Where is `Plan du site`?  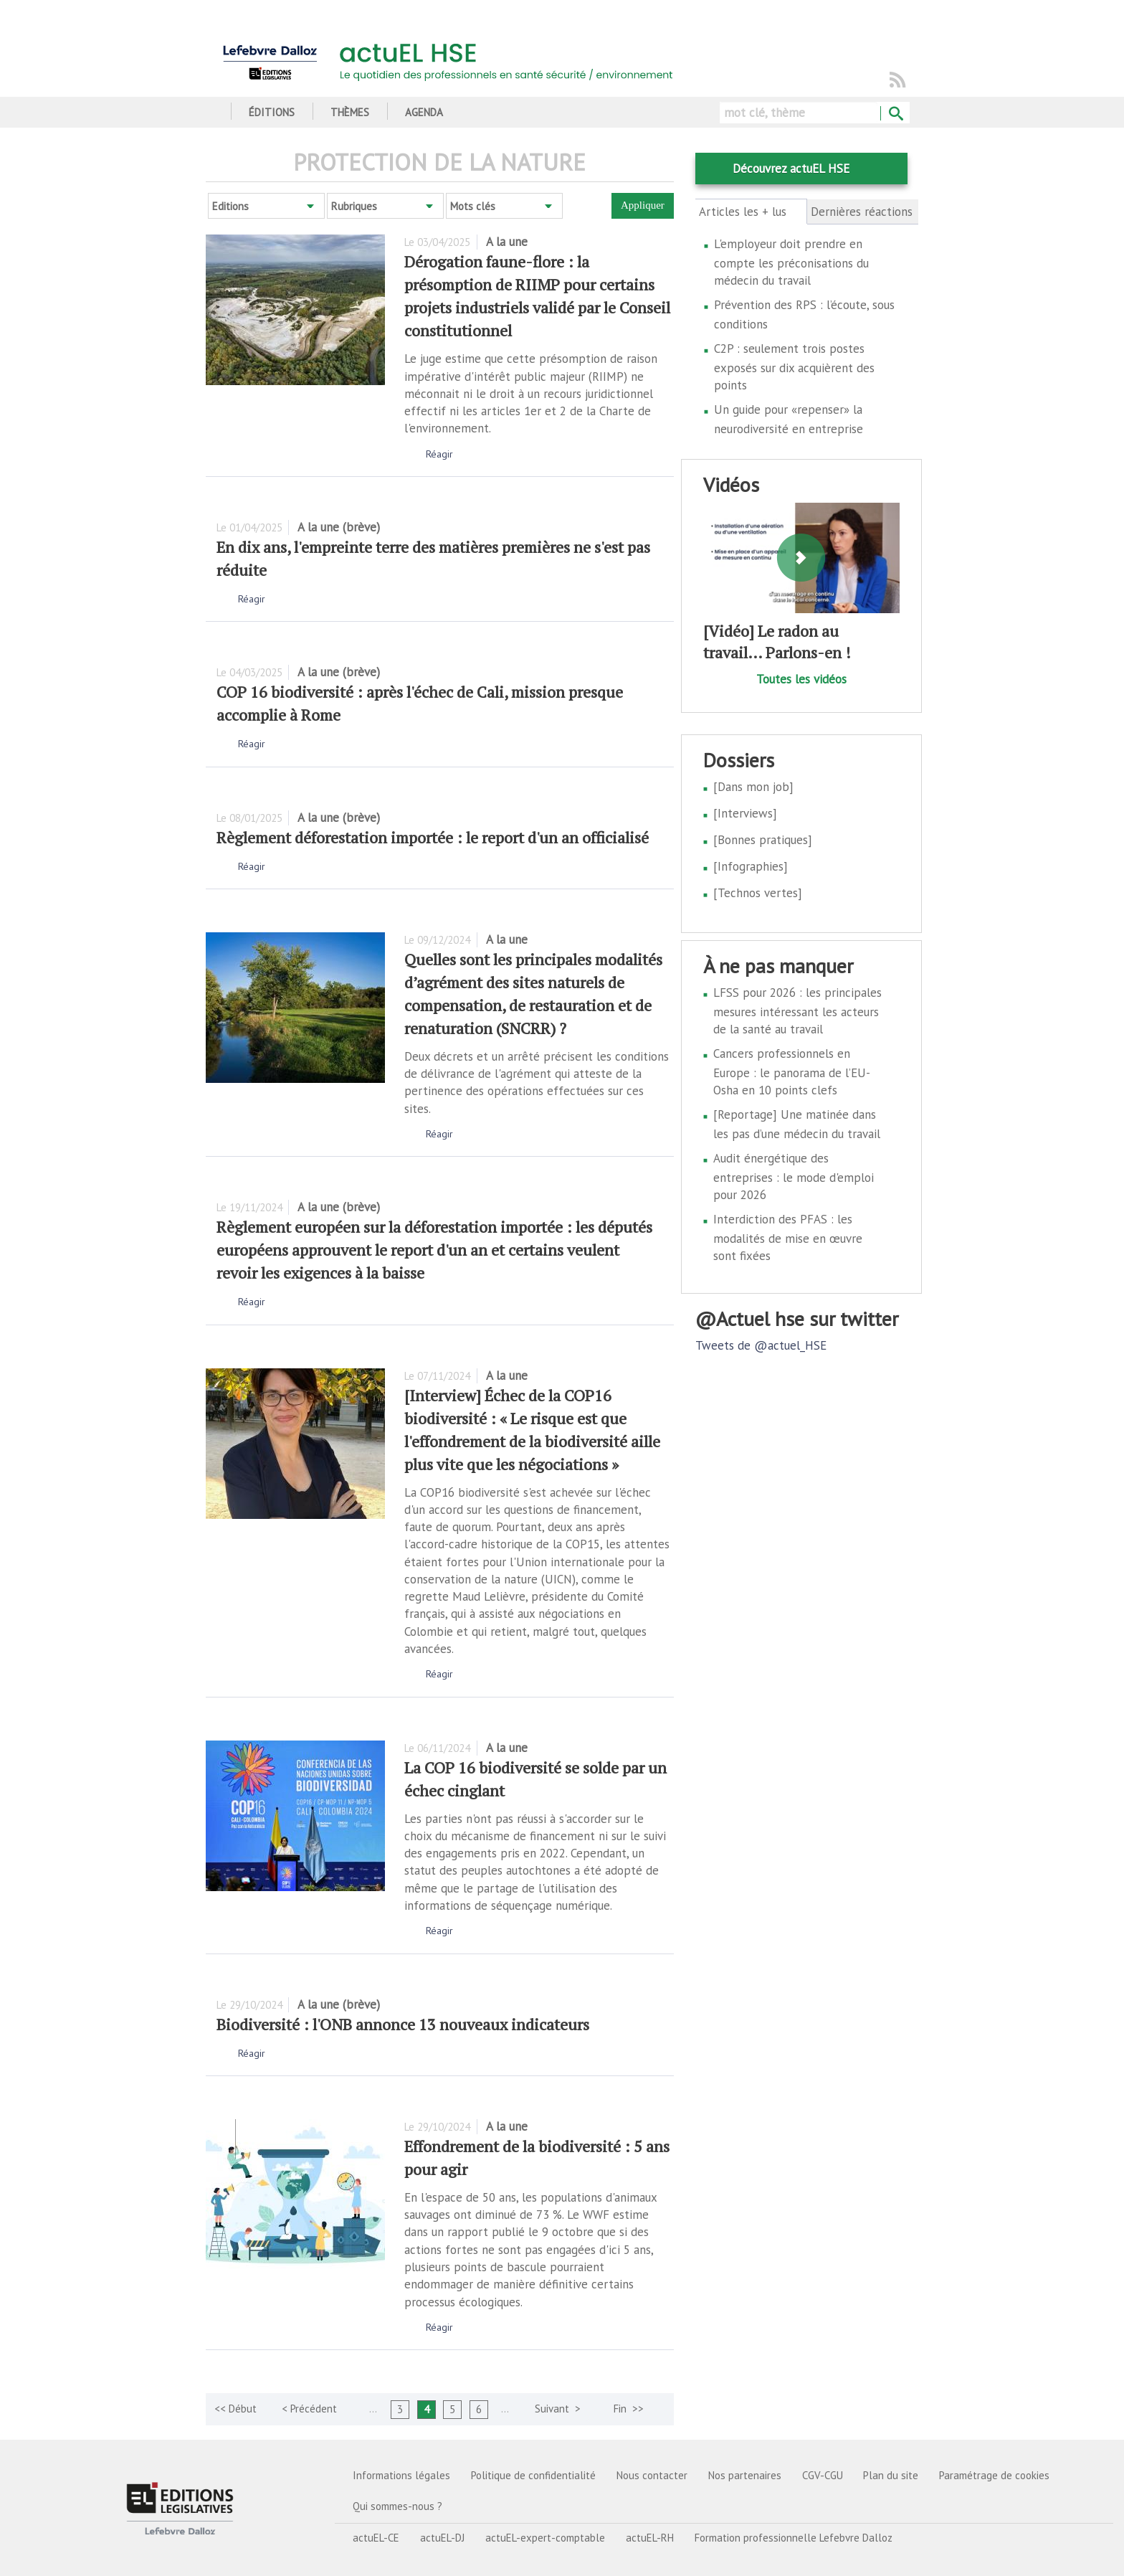 Plan du site is located at coordinates (890, 2475).